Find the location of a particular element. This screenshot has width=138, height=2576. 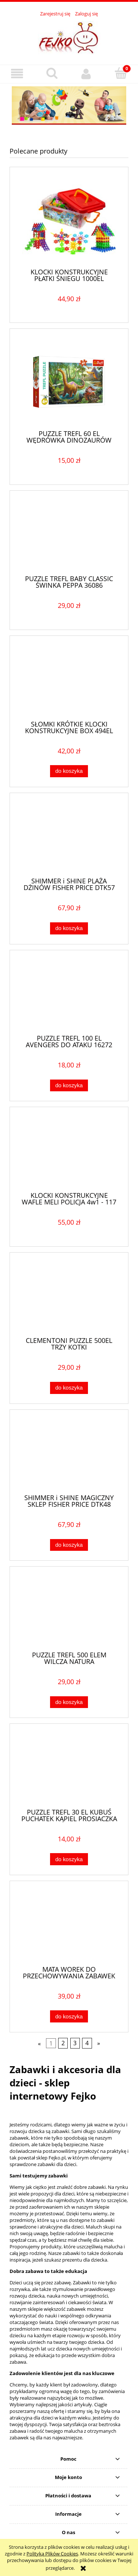

[Przejdź do produktu PUZZLE TREFL 60 EL WĘDRÓWKA DINOZAURÓW 17319] is located at coordinates (69, 382).